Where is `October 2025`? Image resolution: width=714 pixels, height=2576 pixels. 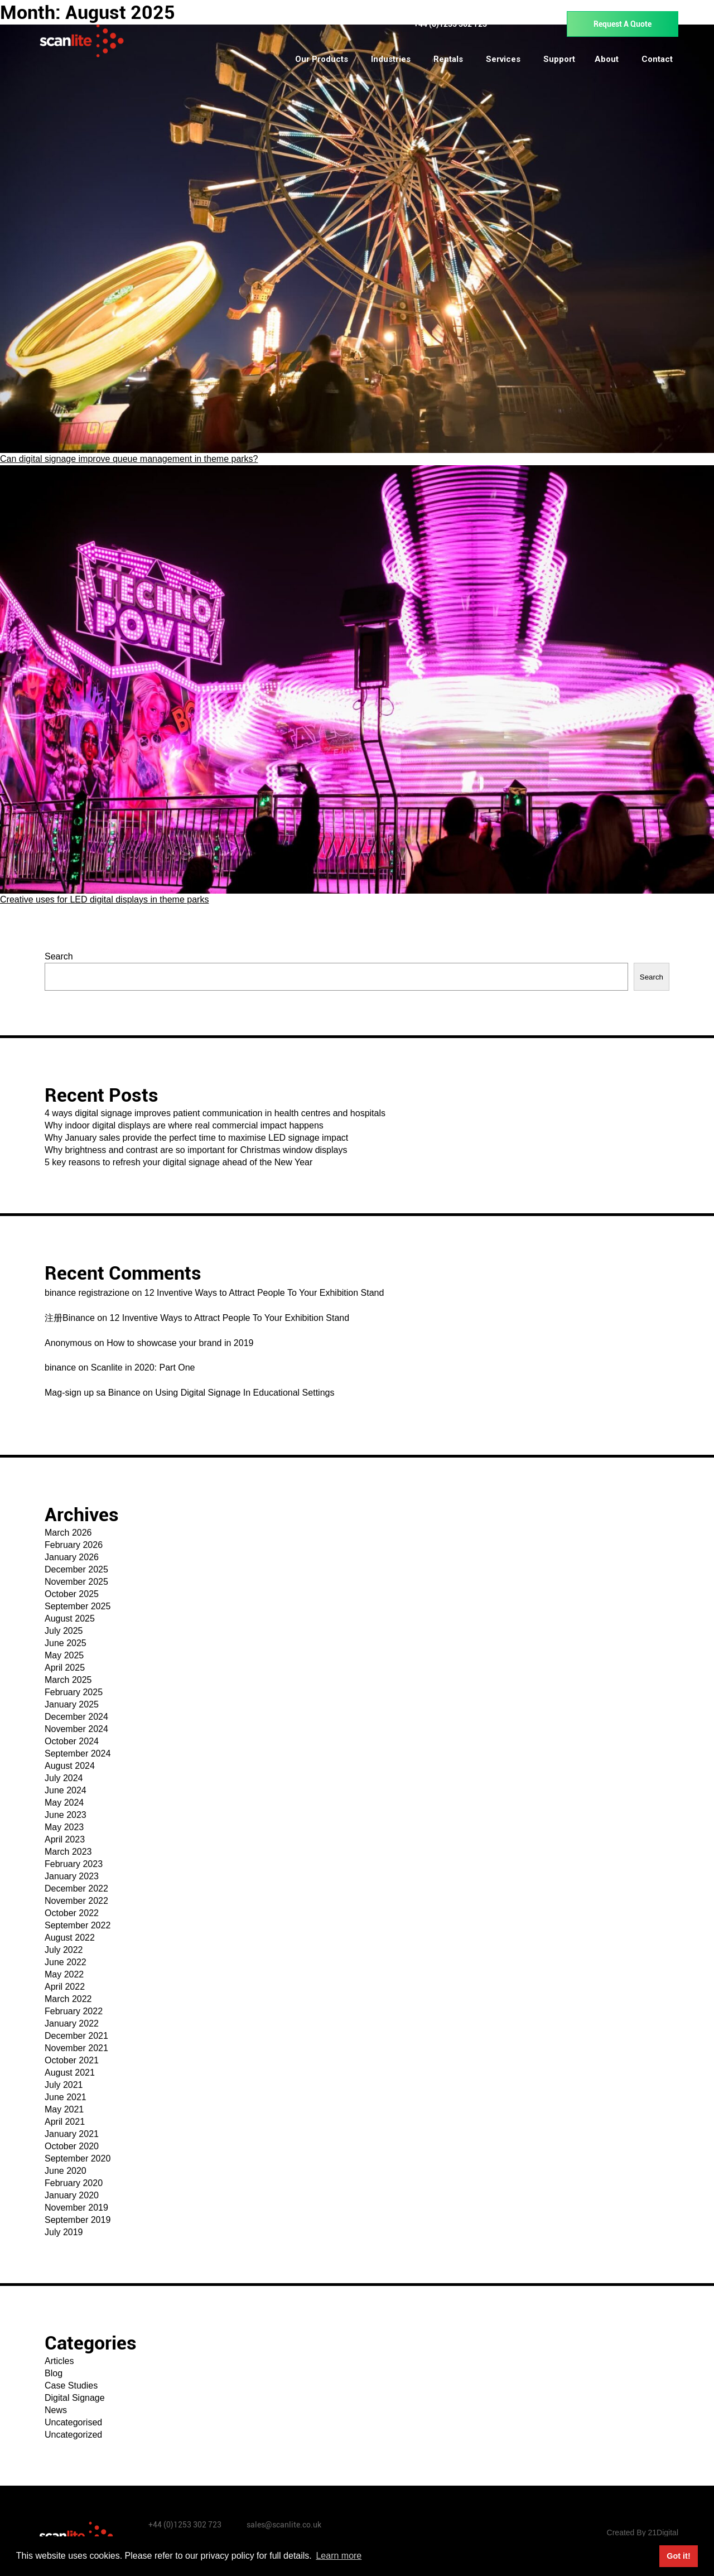 October 2025 is located at coordinates (72, 1594).